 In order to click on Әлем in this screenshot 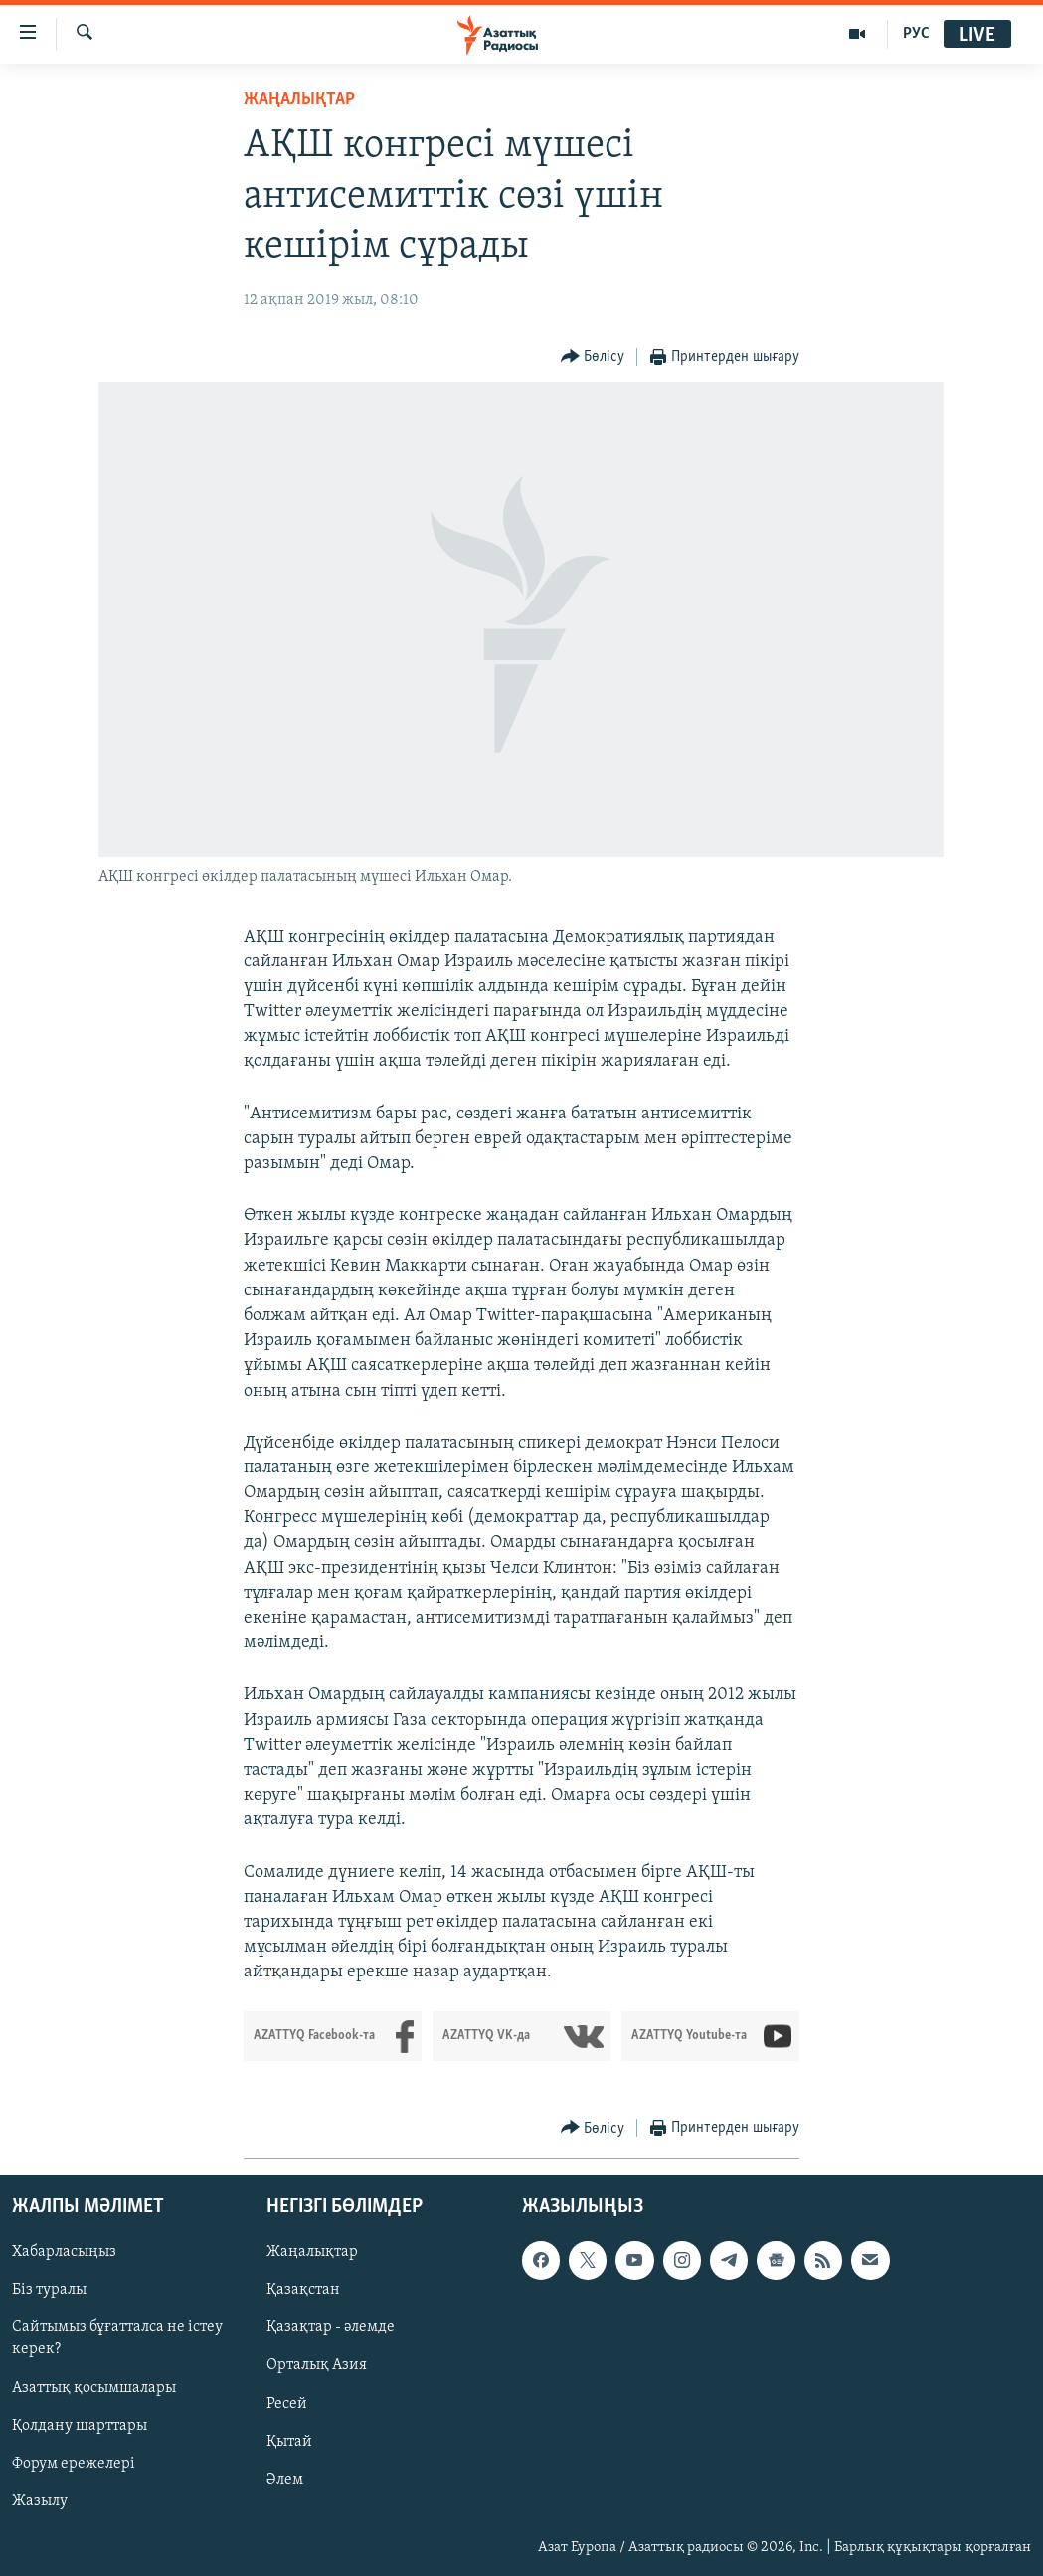, I will do `click(284, 2479)`.